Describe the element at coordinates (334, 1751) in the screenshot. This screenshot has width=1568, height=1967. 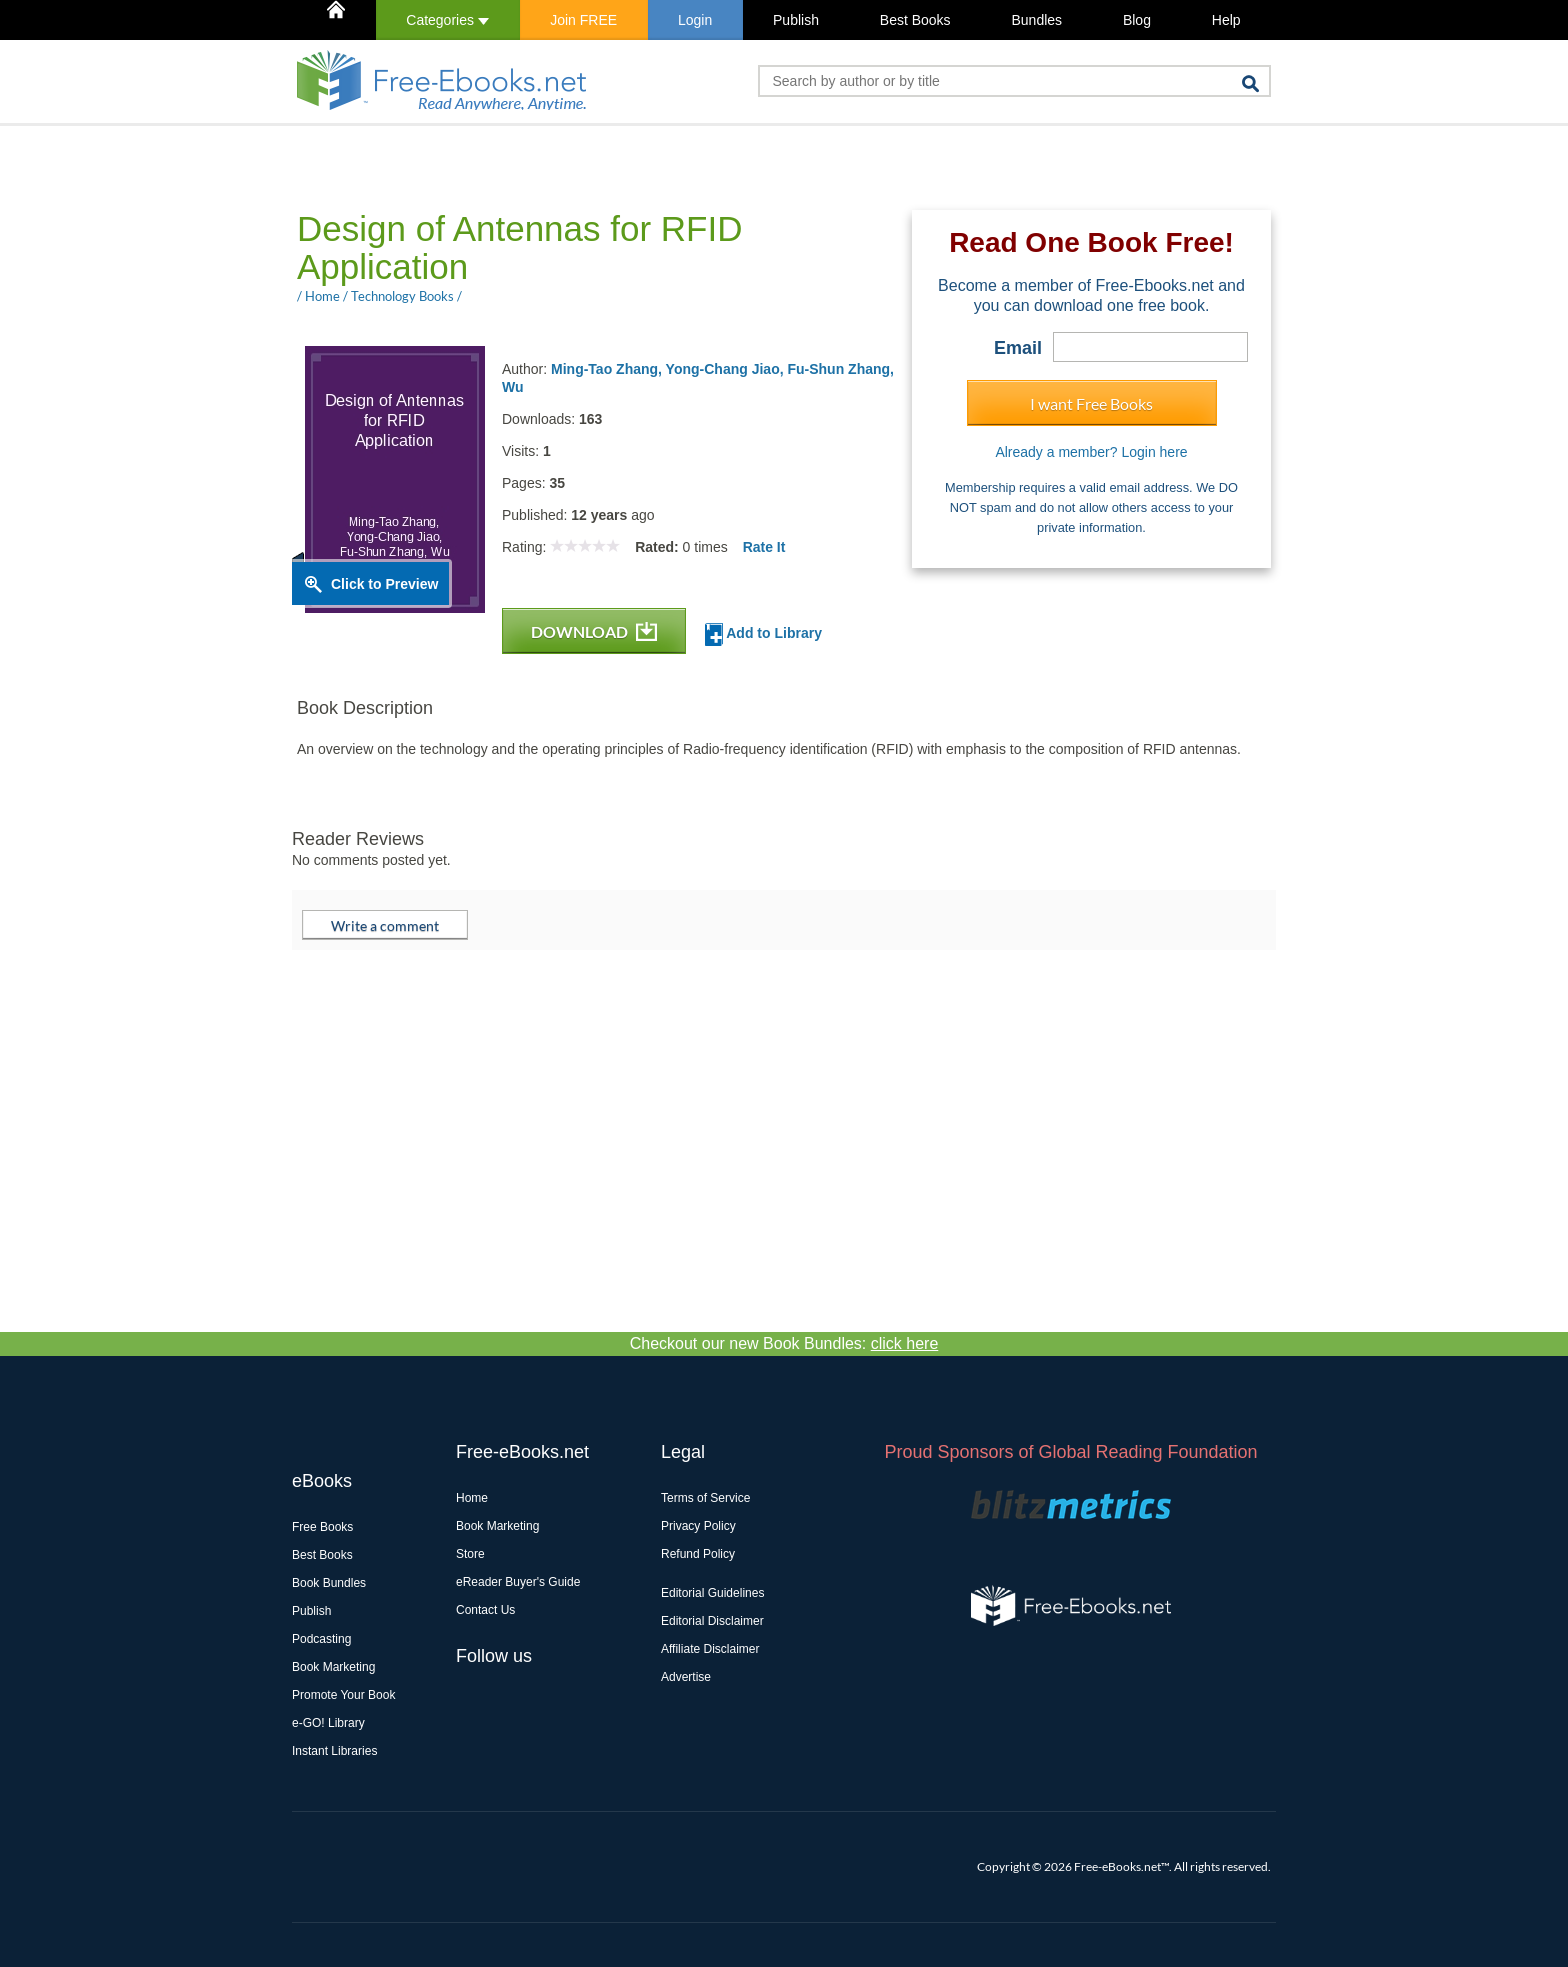
I see `Instant Libraries` at that location.